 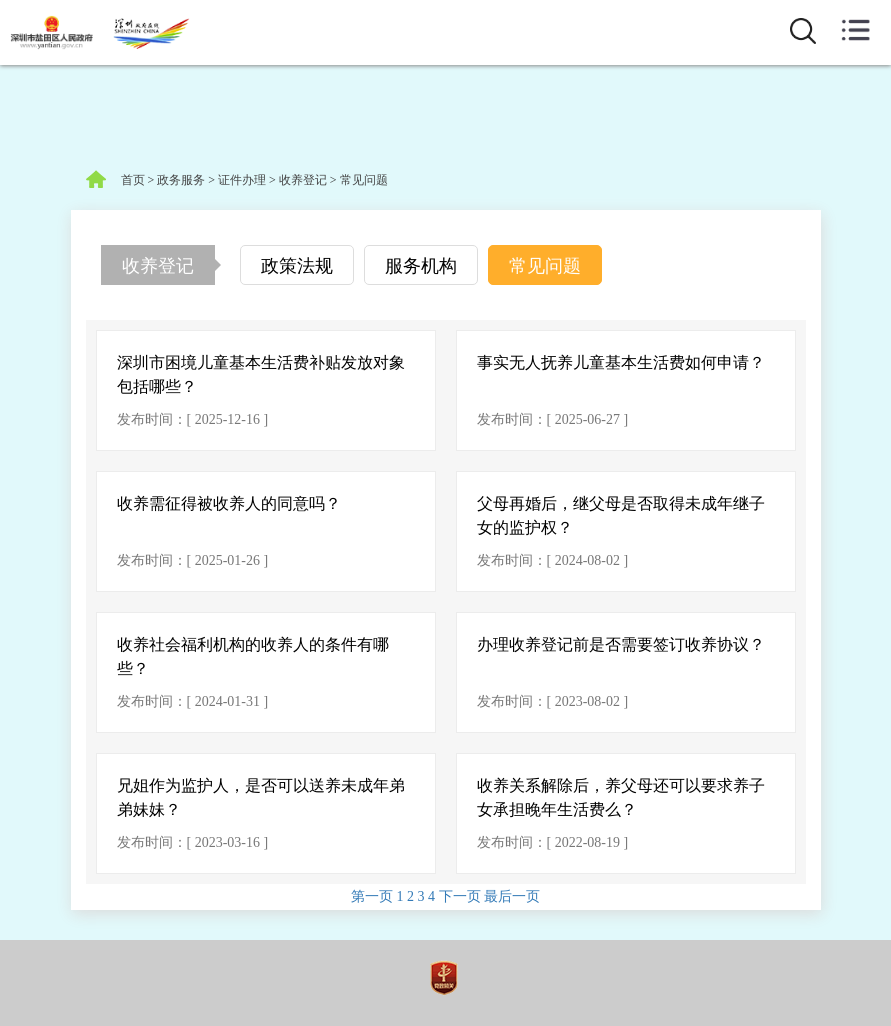 I want to click on 下一页, so click(x=462, y=896).